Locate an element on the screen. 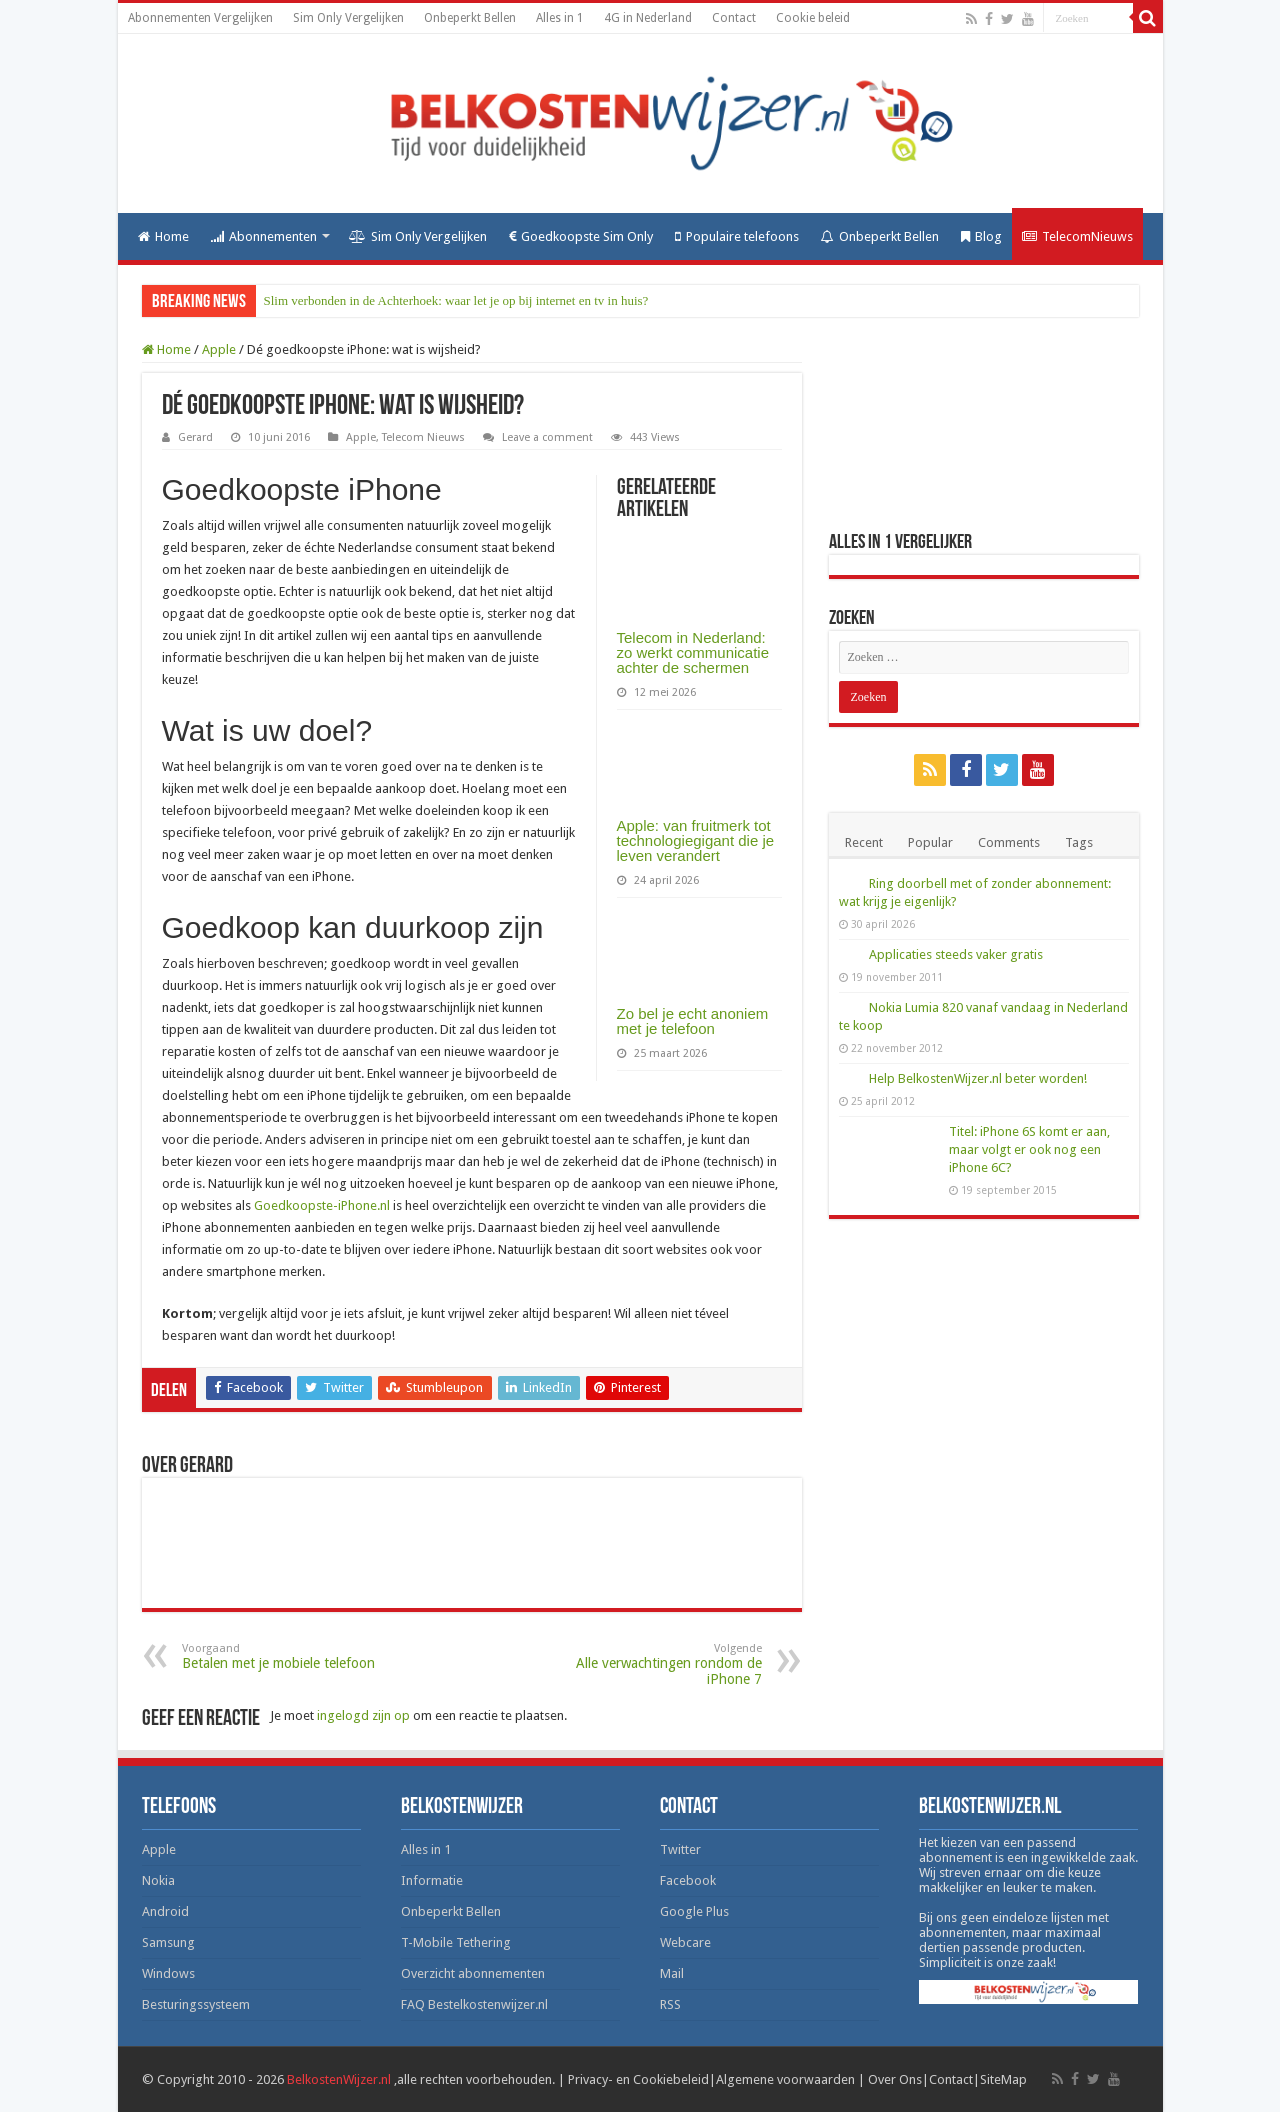  Apple: van fruitmerk tot technologiegigant die je leven verandert is located at coordinates (696, 840).